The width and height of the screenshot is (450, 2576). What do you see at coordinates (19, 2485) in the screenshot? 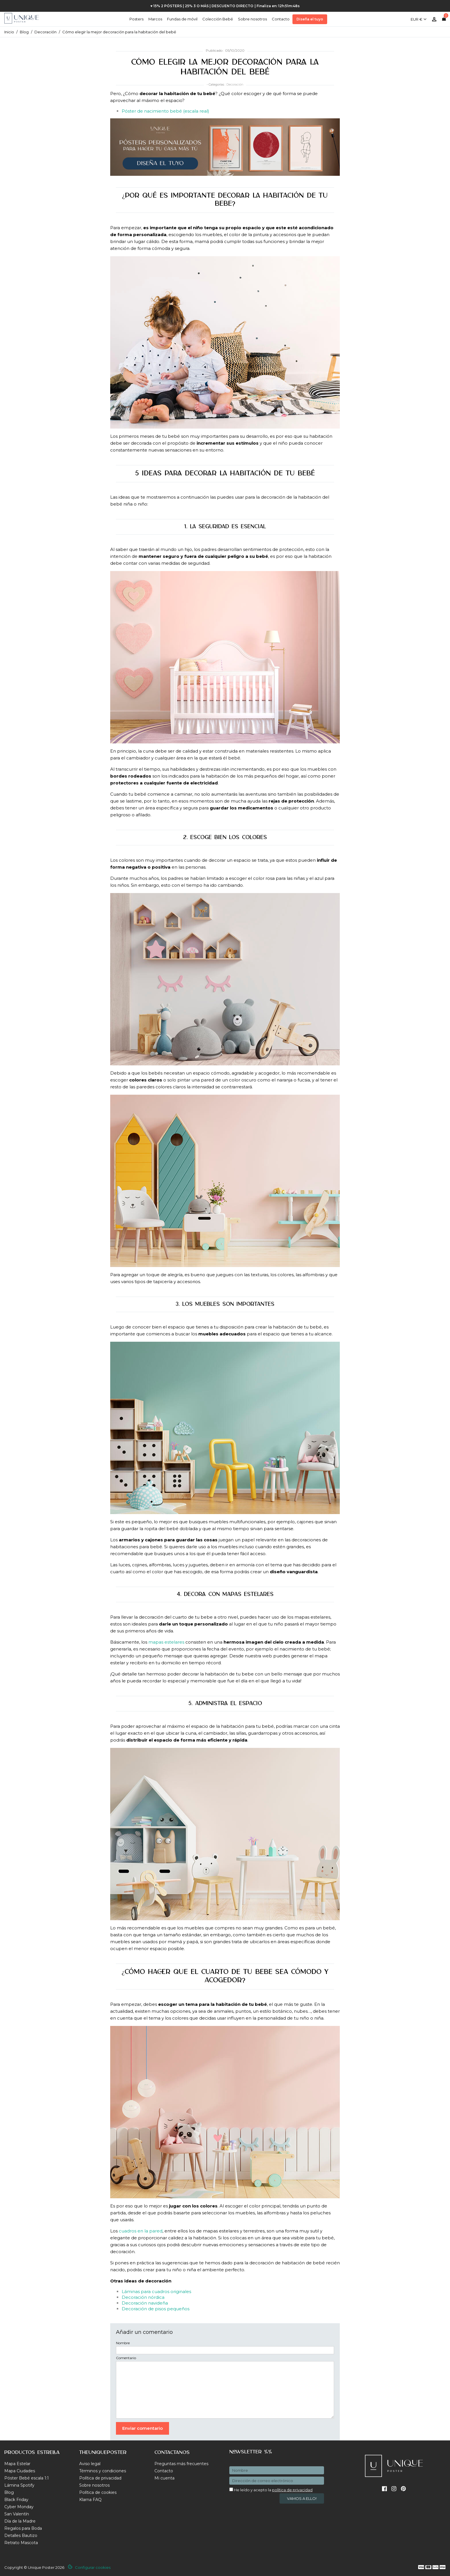
I see `Lámina Spotify` at bounding box center [19, 2485].